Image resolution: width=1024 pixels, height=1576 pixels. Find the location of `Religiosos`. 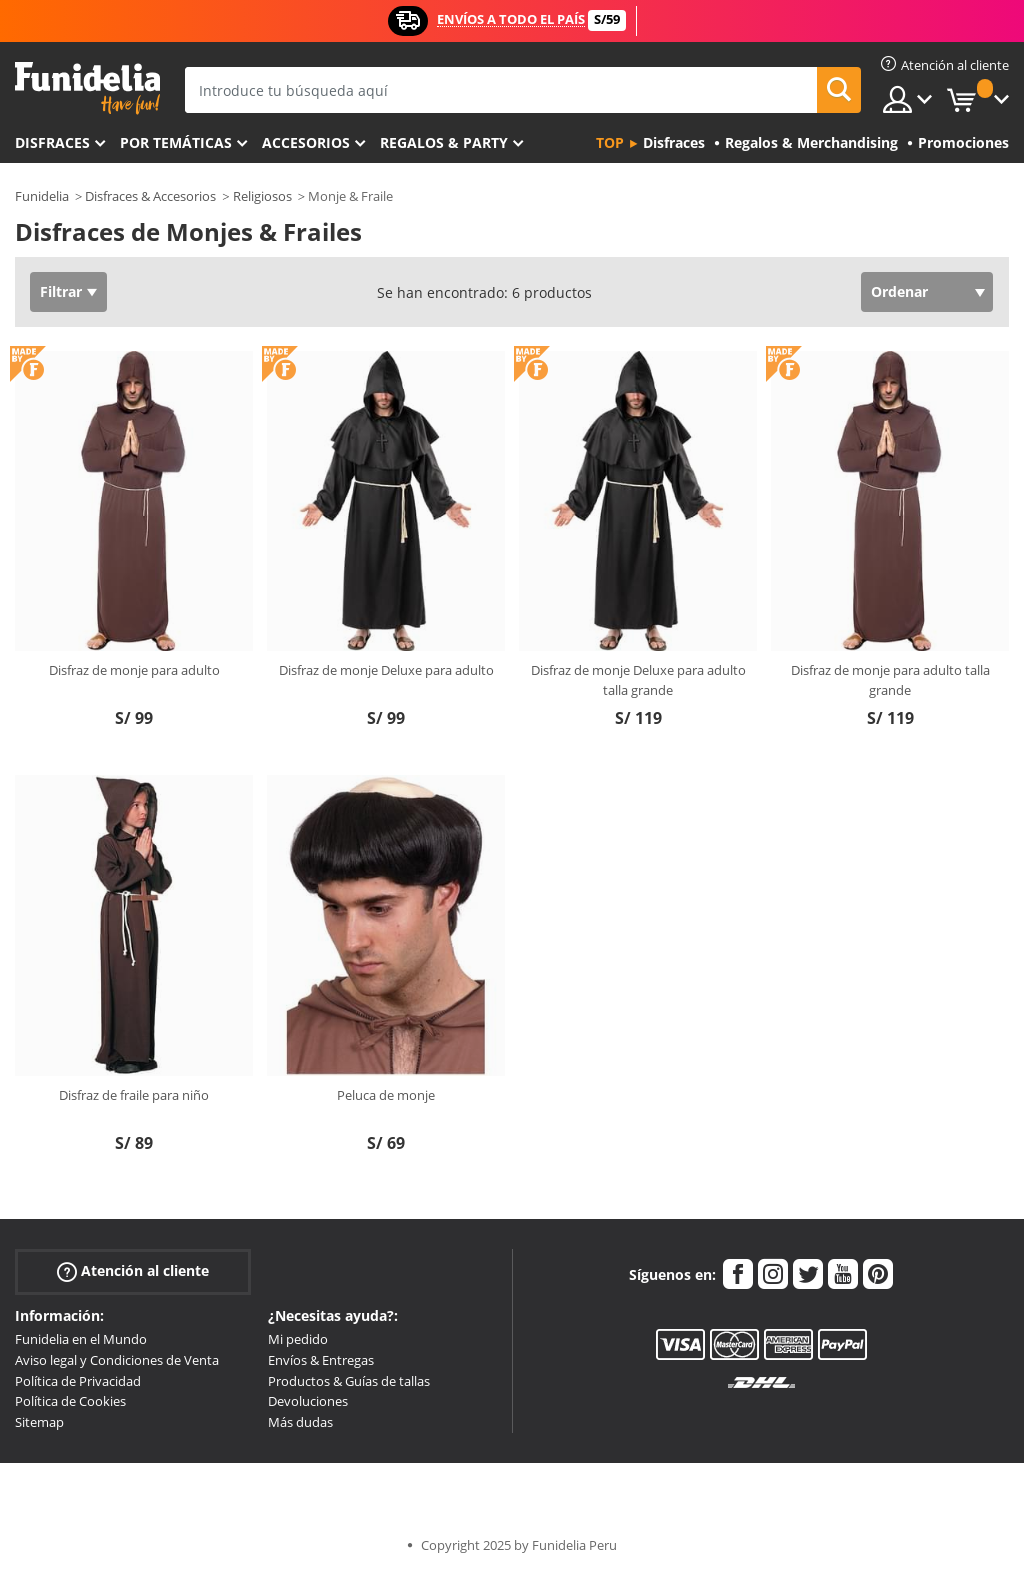

Religiosos is located at coordinates (262, 196).